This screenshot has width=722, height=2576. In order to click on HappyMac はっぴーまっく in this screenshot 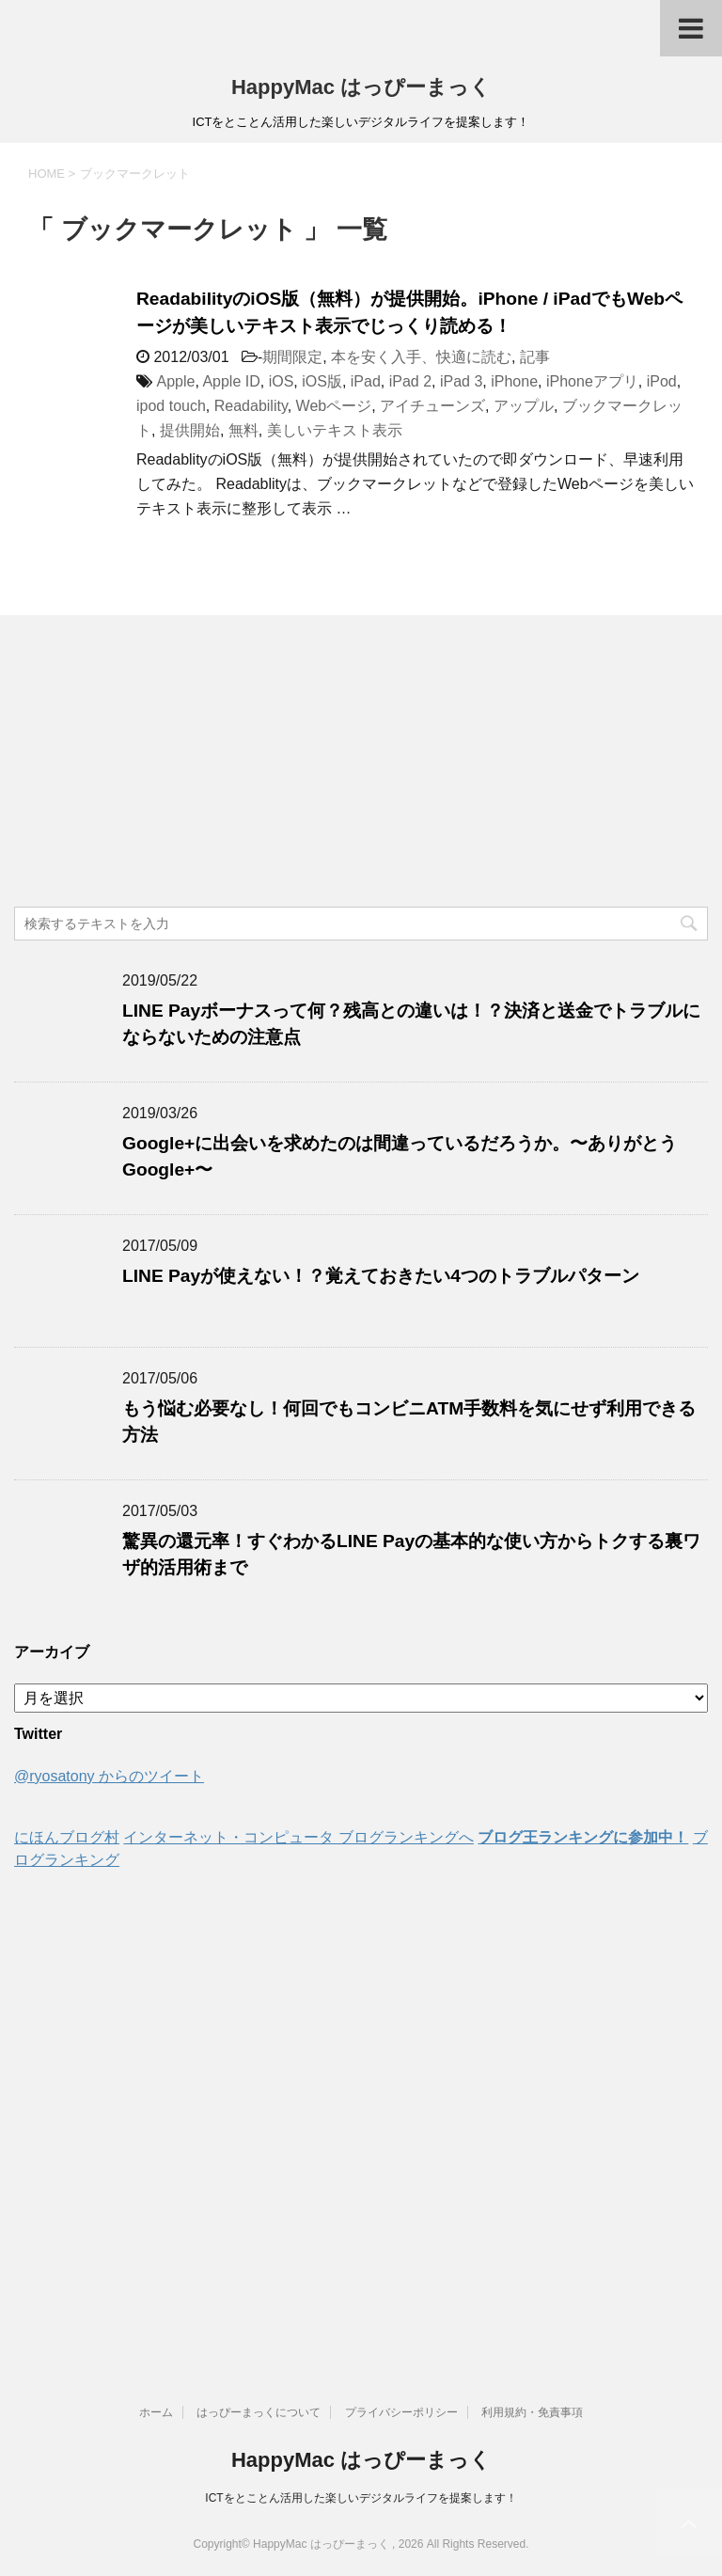, I will do `click(361, 87)`.